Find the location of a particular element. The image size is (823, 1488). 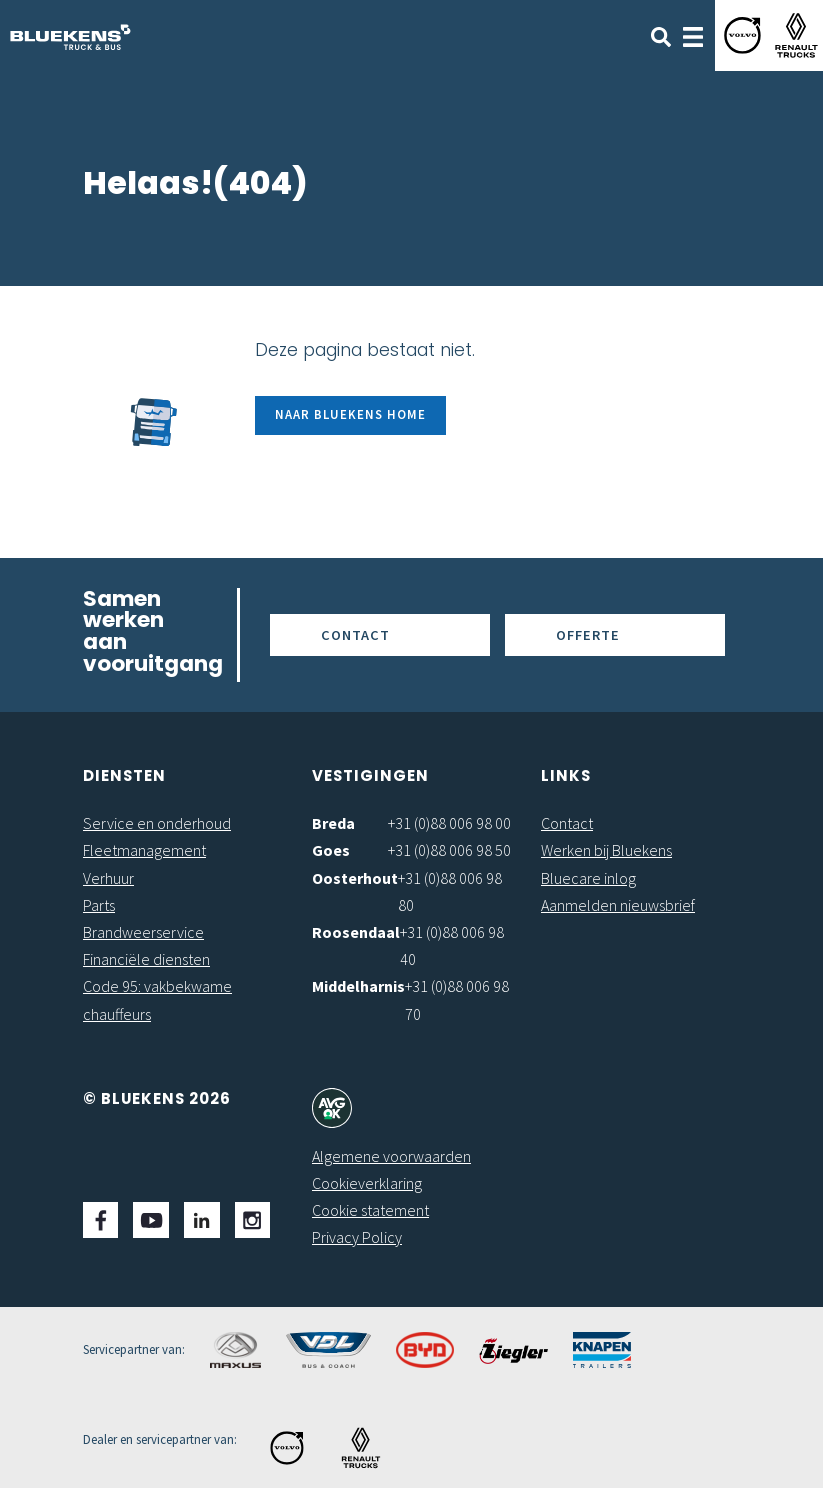

Roosendaal is located at coordinates (356, 932).